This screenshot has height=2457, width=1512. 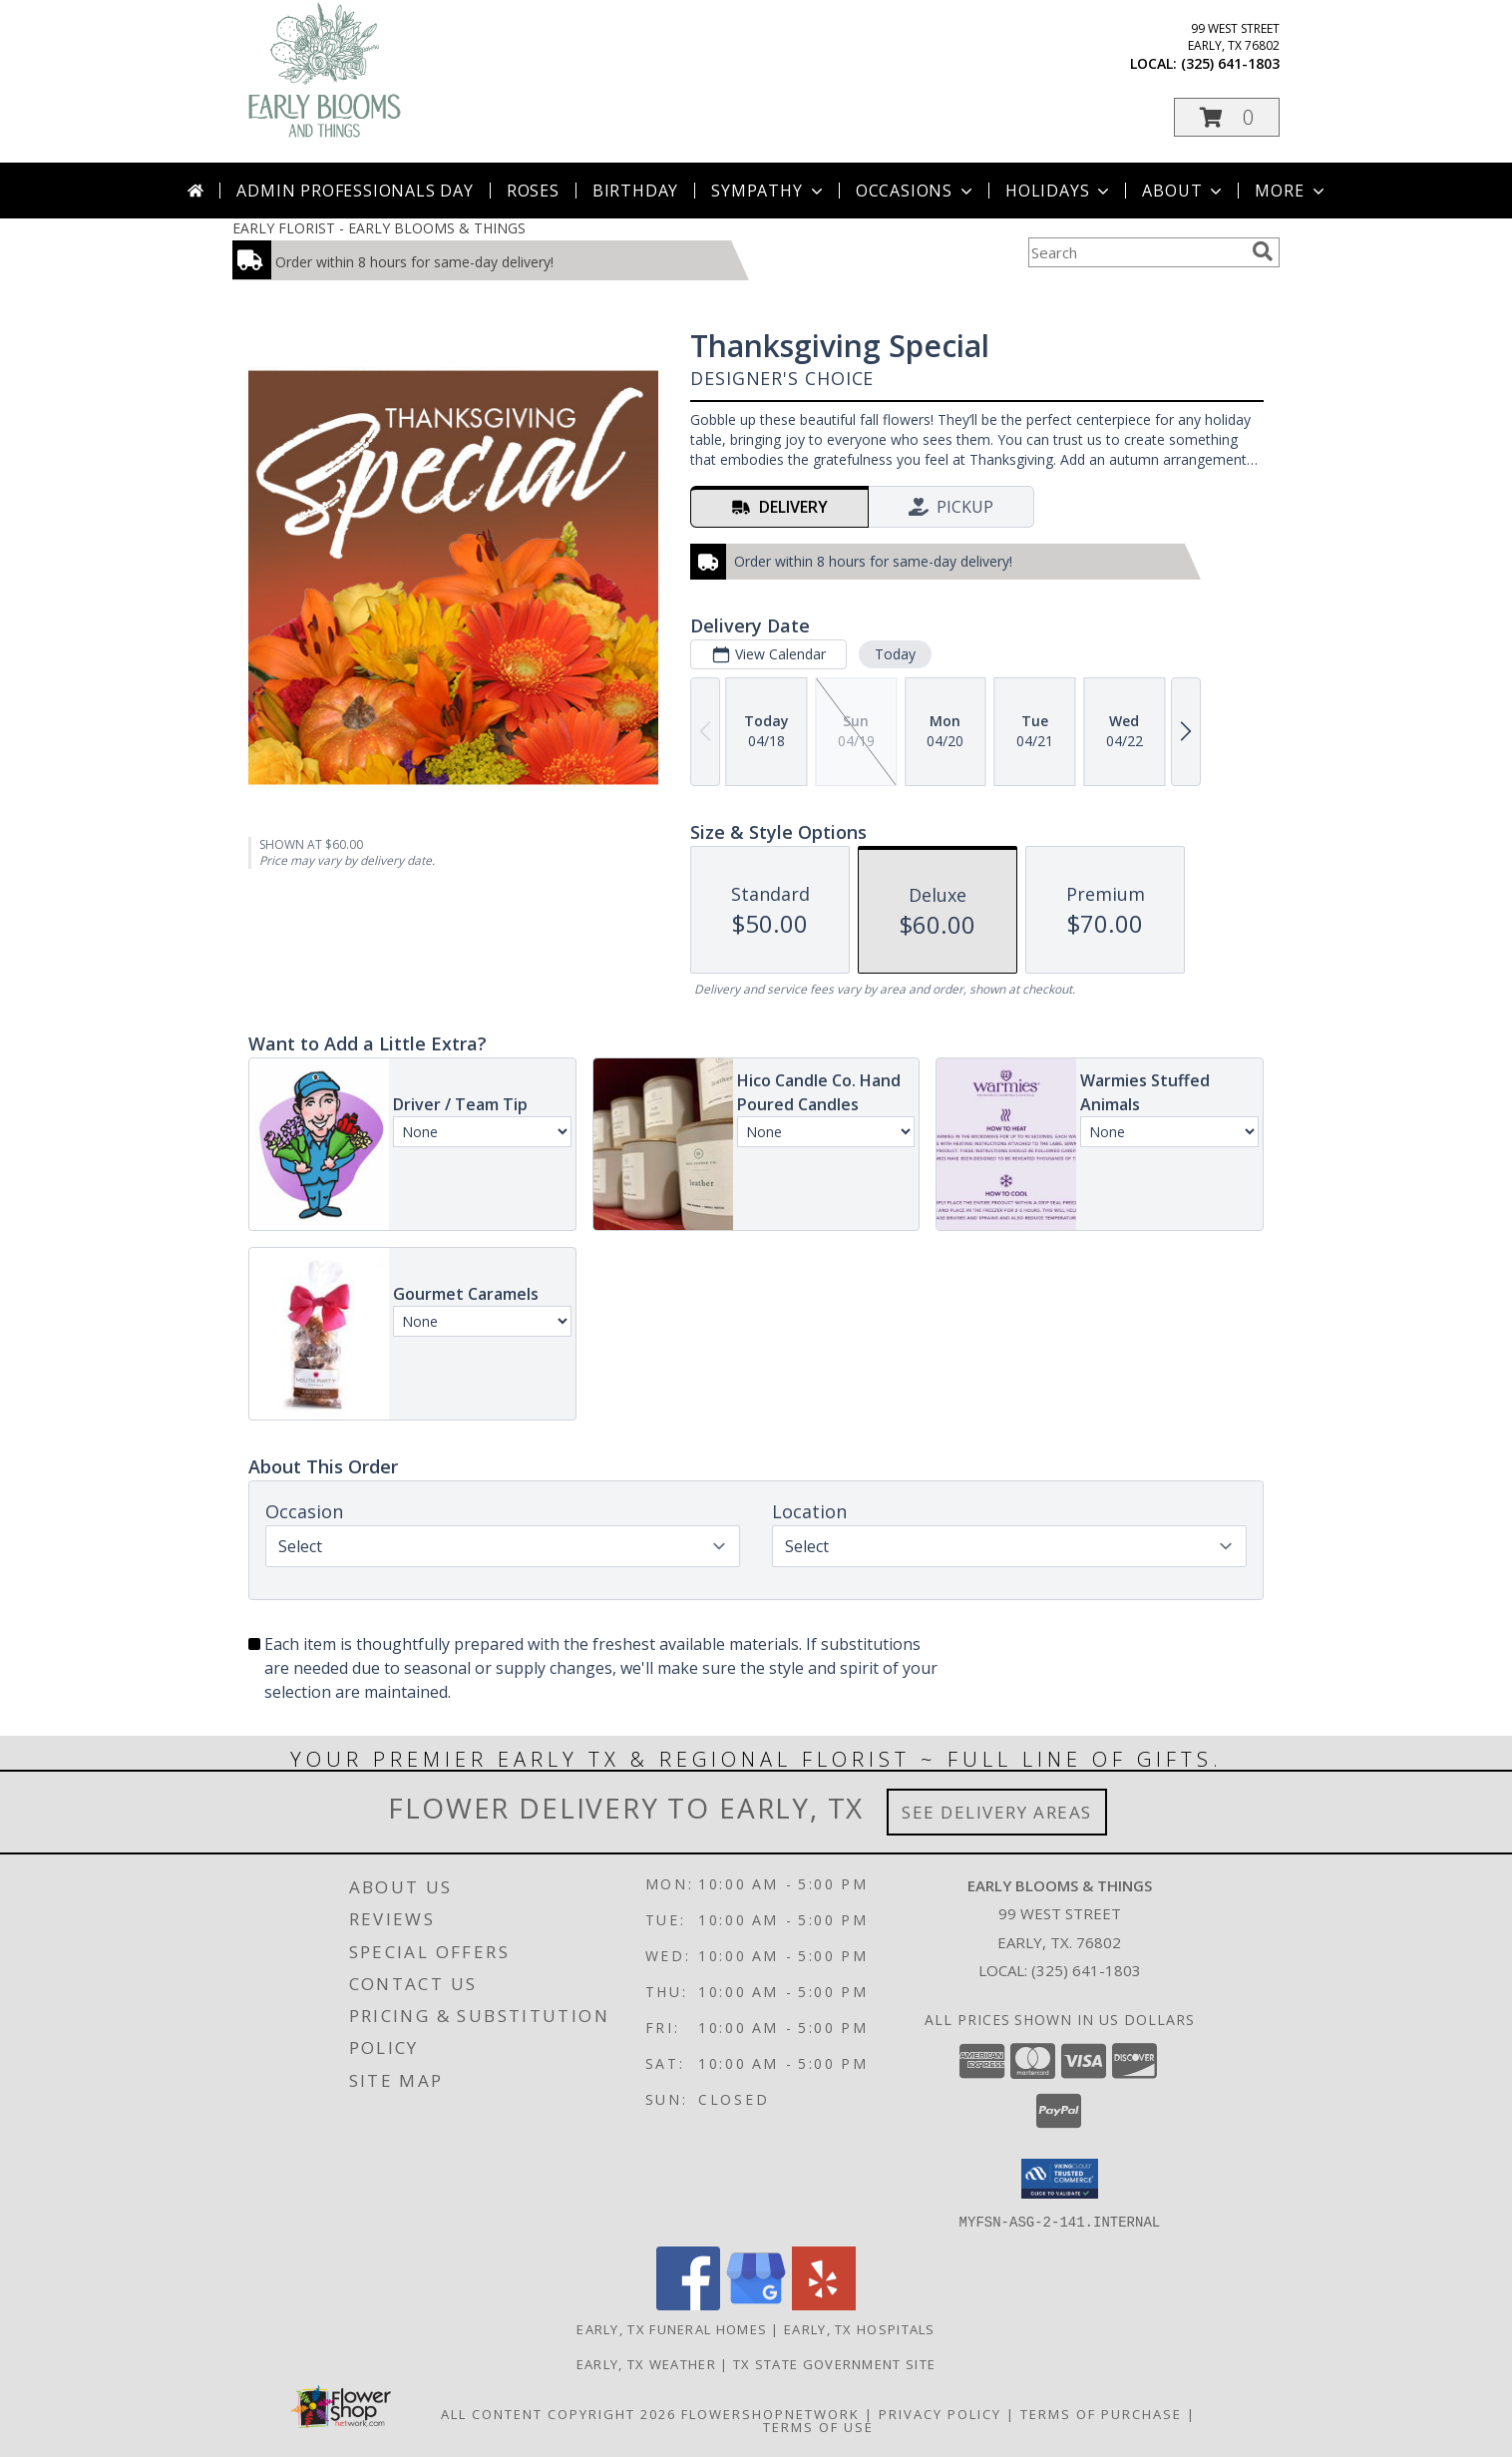 What do you see at coordinates (860, 2328) in the screenshot?
I see `Early, TX Hospitals [Early, TX Hospitals (opens in new window)]` at bounding box center [860, 2328].